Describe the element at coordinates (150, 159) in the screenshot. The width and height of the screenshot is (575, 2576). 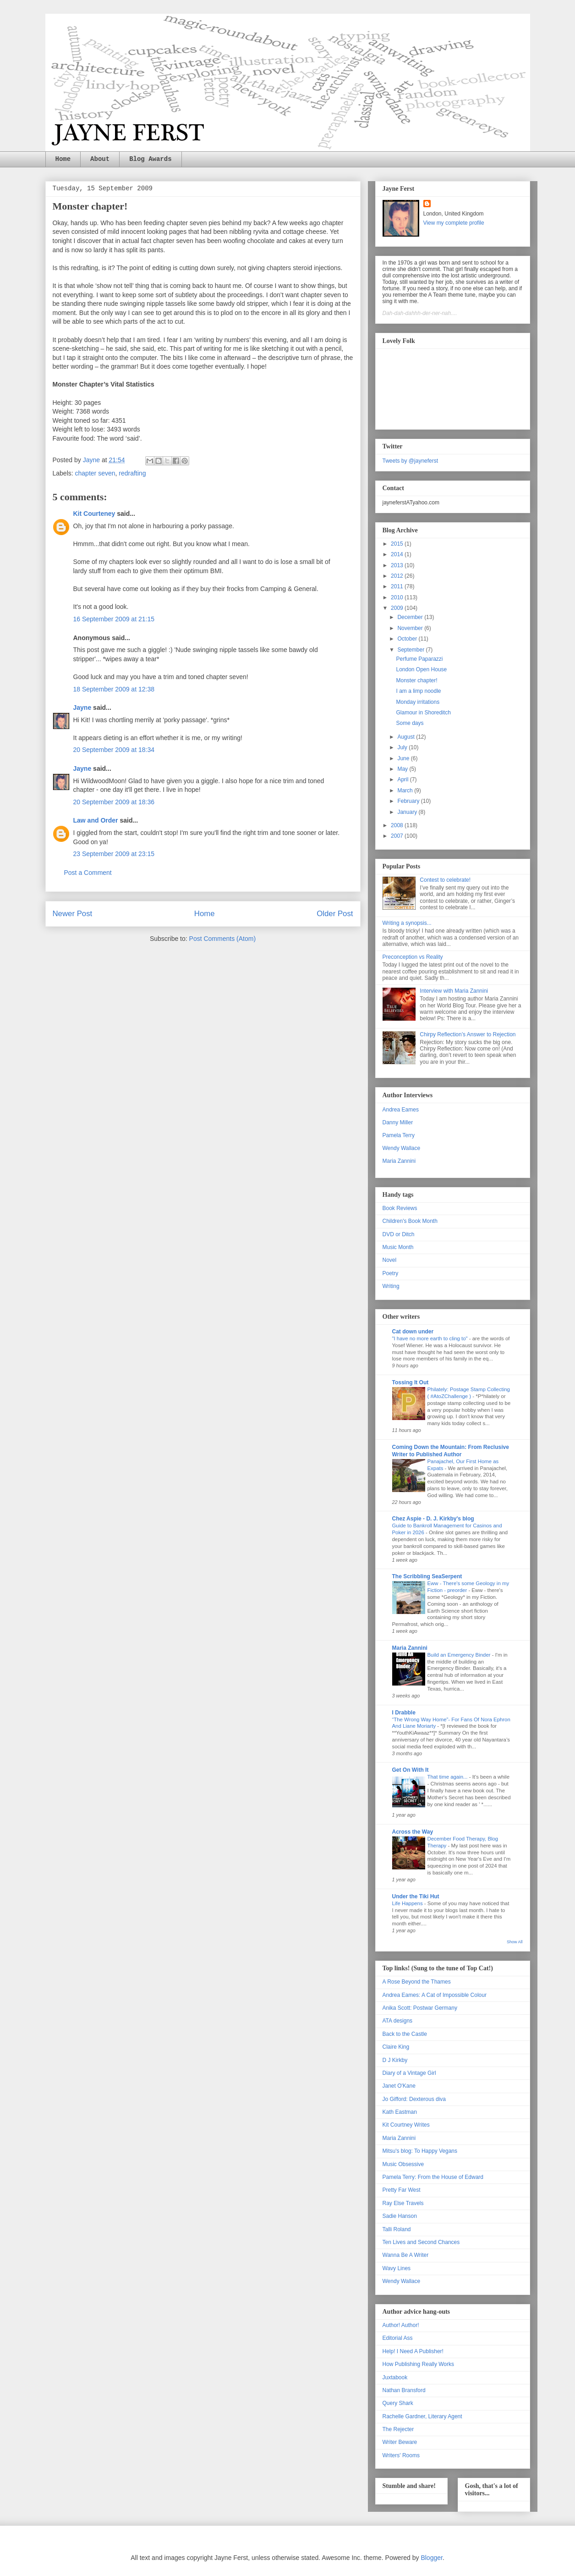
I see `Blog Awards` at that location.